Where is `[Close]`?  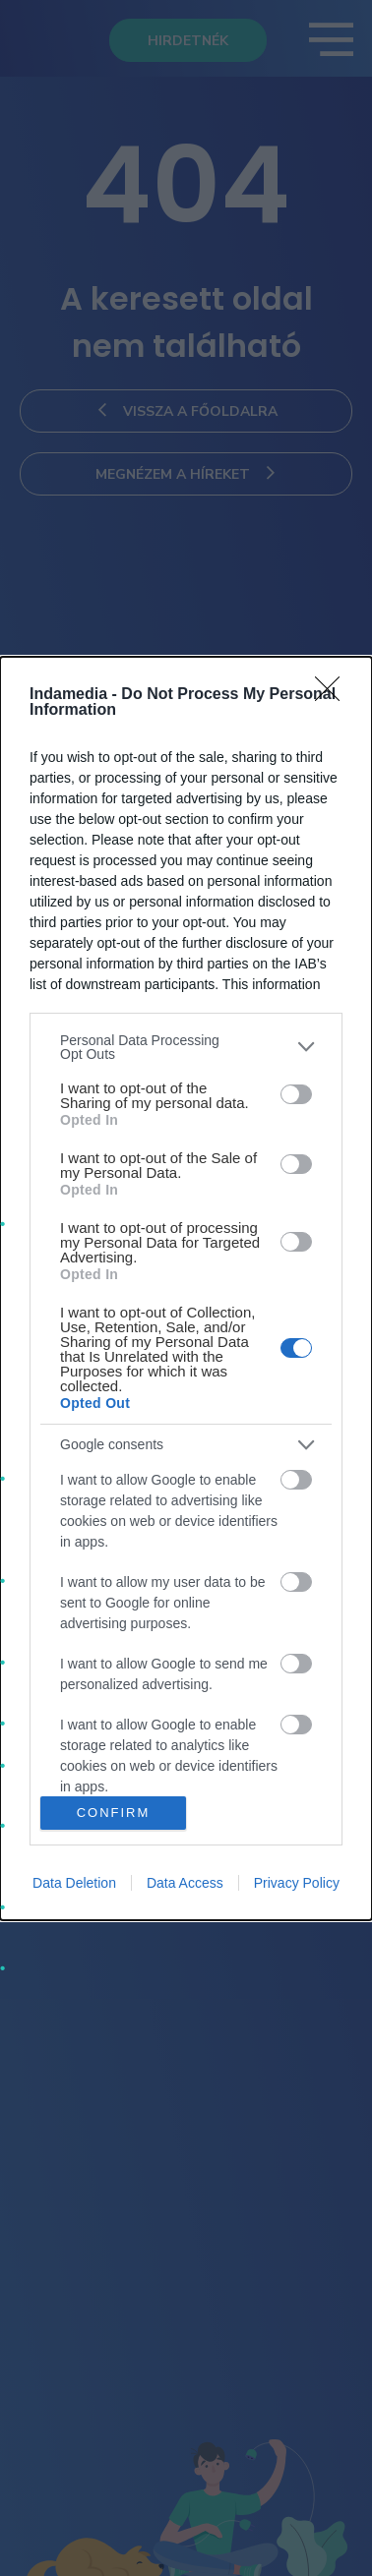 [Close] is located at coordinates (333, 695).